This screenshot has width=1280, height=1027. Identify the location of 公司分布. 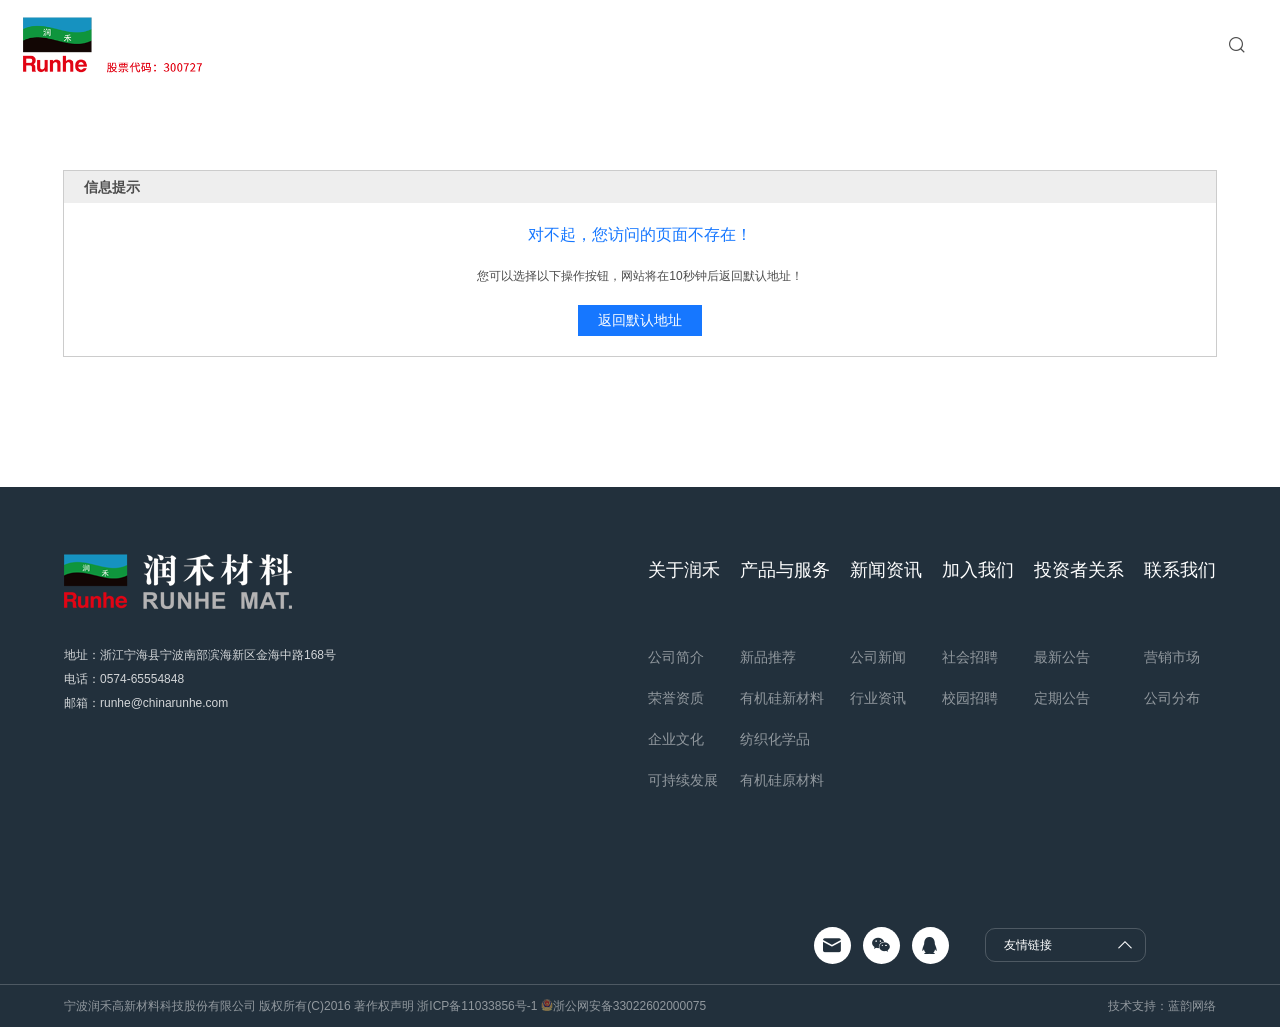
(1172, 698).